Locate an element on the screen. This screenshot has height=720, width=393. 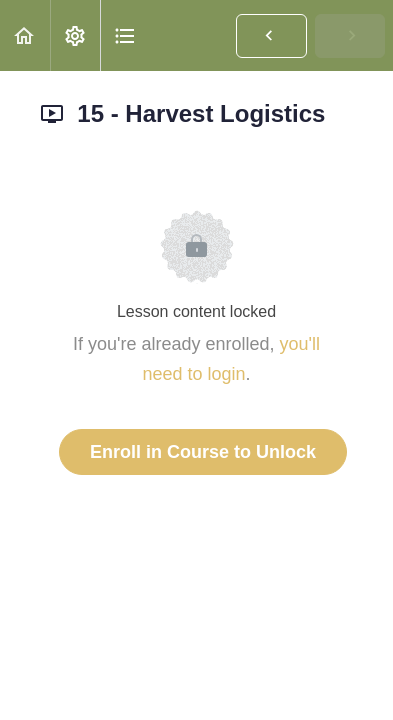
[menuitem] is located at coordinates (75, 35).